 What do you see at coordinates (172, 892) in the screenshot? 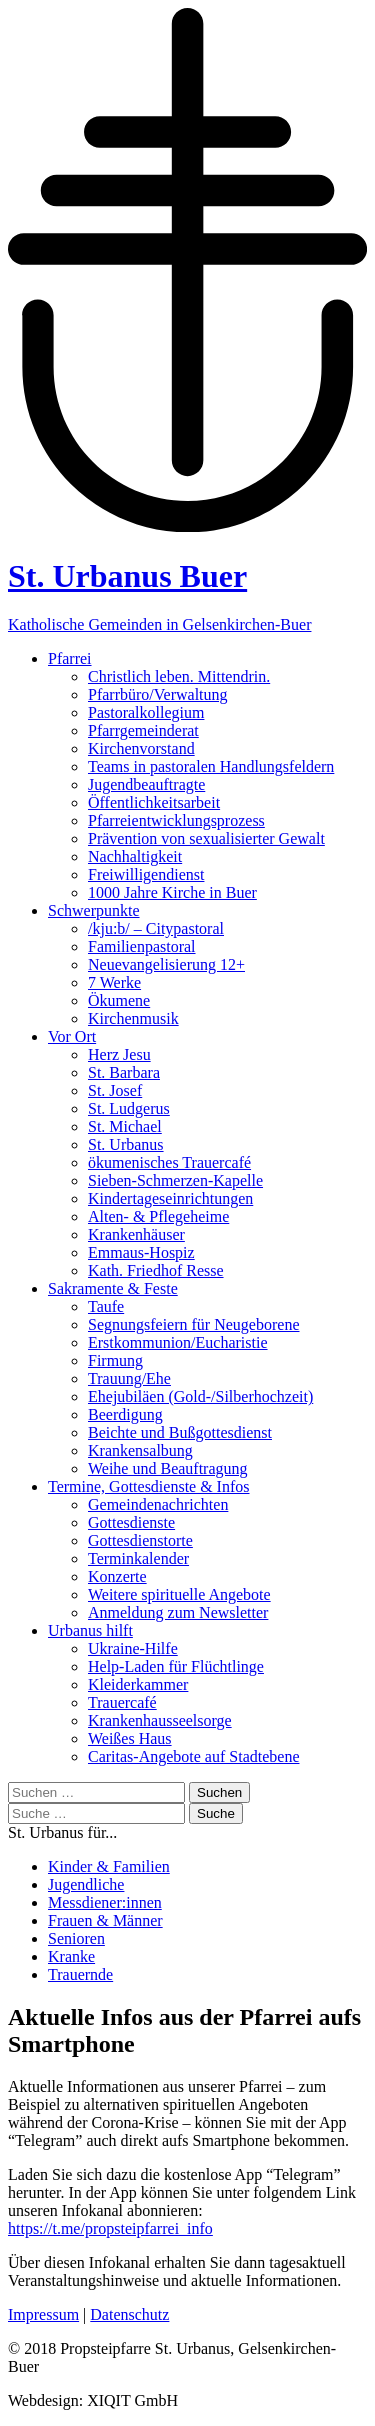
I see `1000 Jahre Kirche in Buer` at bounding box center [172, 892].